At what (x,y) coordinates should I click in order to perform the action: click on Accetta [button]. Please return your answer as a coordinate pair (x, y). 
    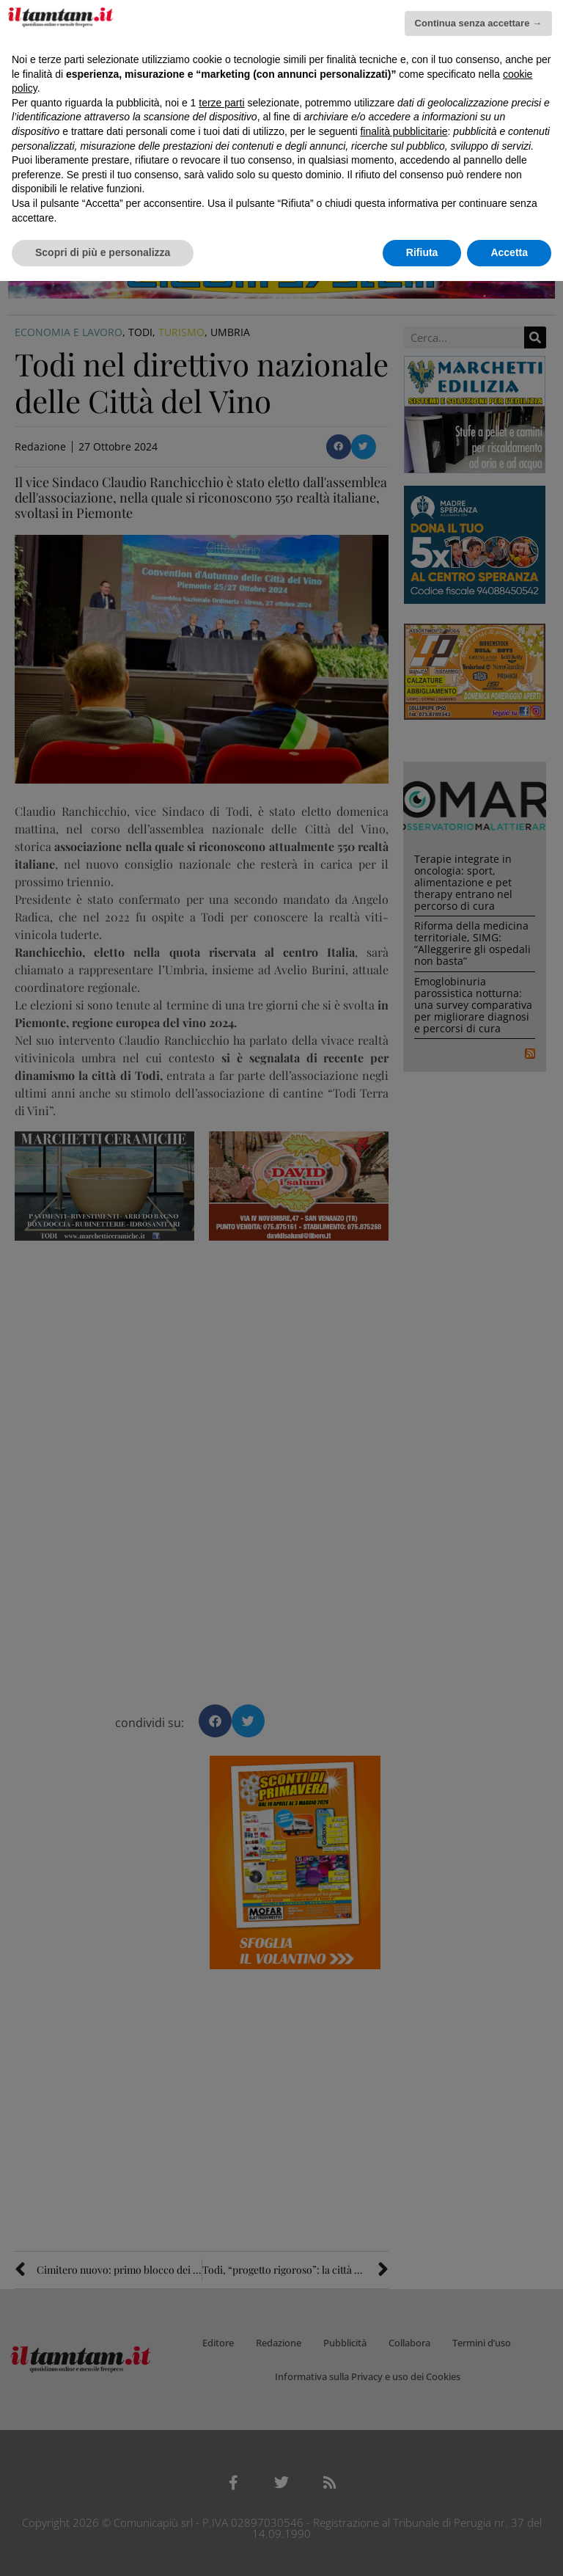
    Looking at the image, I should click on (509, 252).